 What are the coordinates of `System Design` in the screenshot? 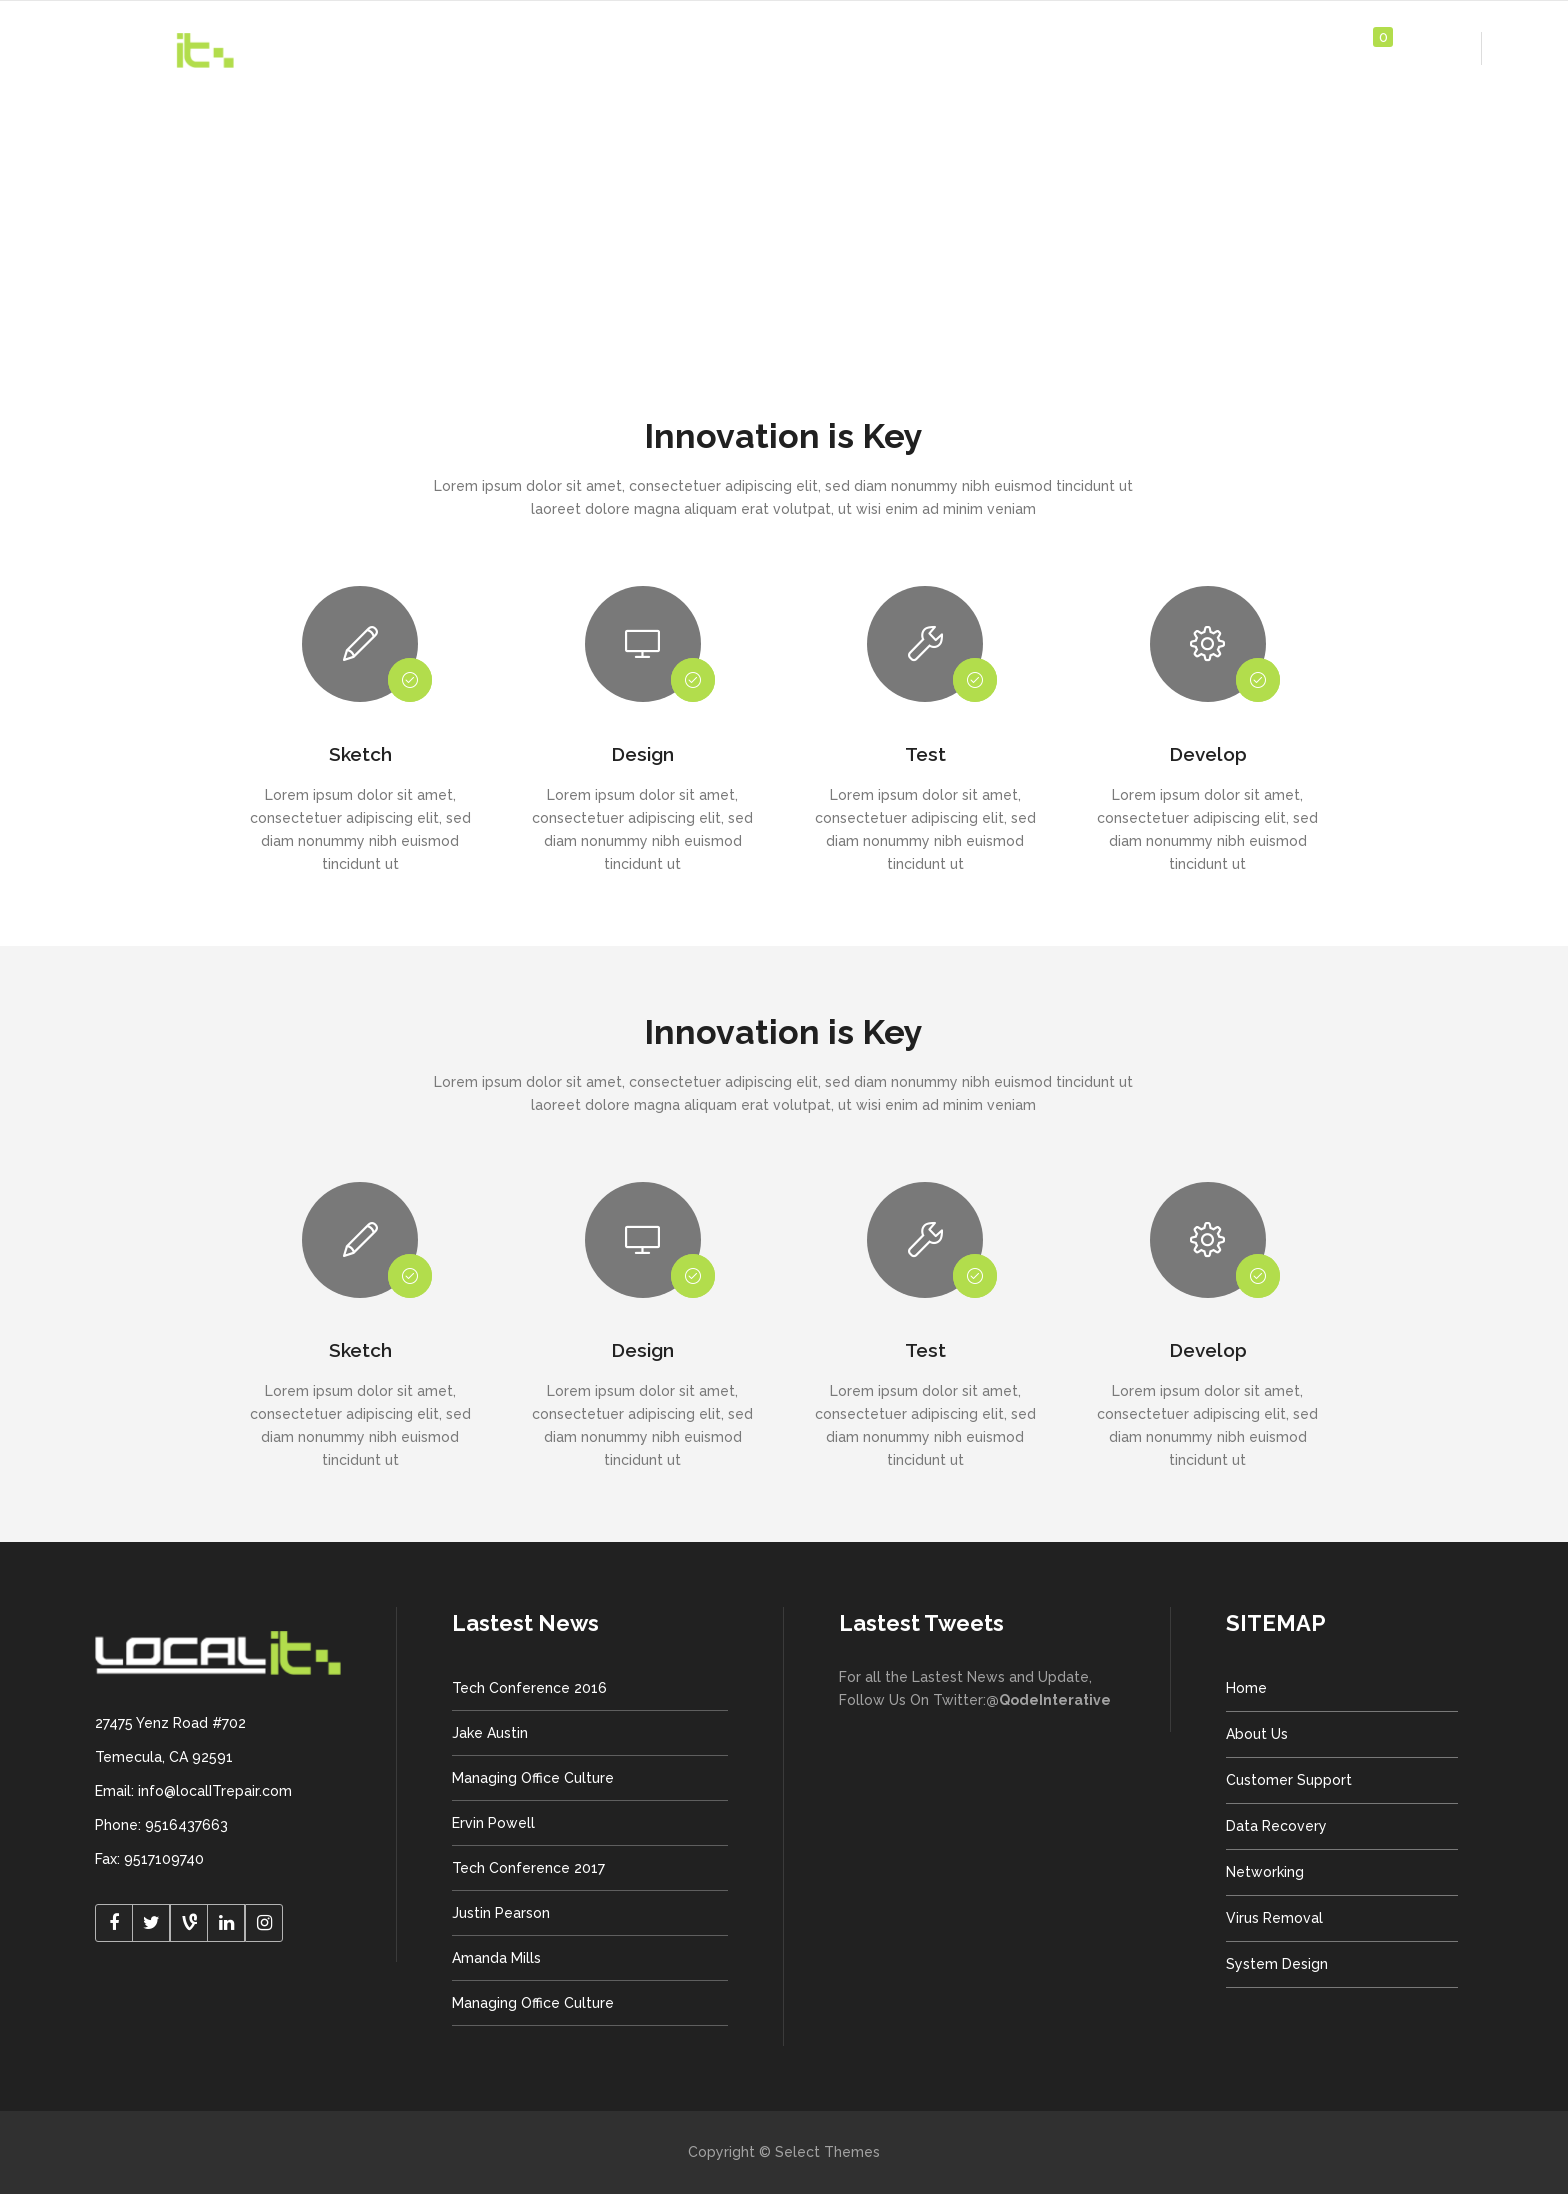 It's located at (1277, 1964).